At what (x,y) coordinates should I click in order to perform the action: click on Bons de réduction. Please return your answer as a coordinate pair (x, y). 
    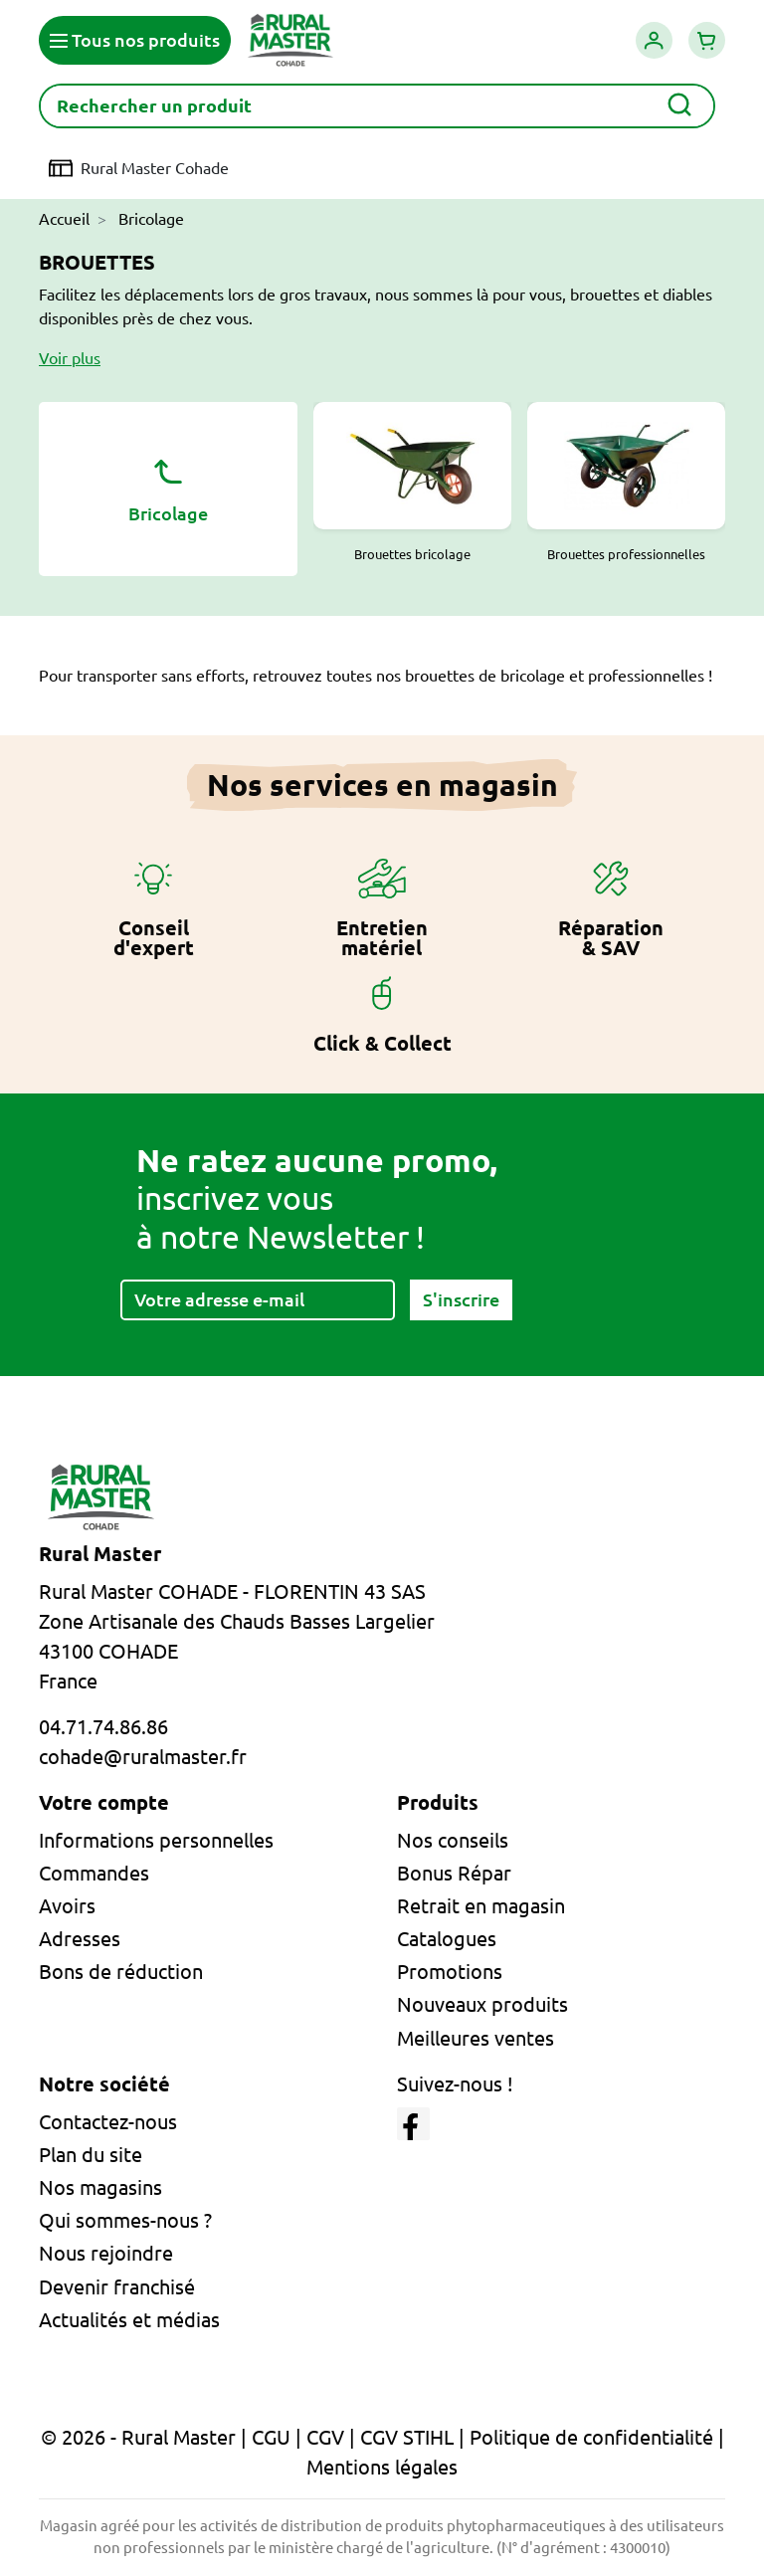
    Looking at the image, I should click on (121, 1971).